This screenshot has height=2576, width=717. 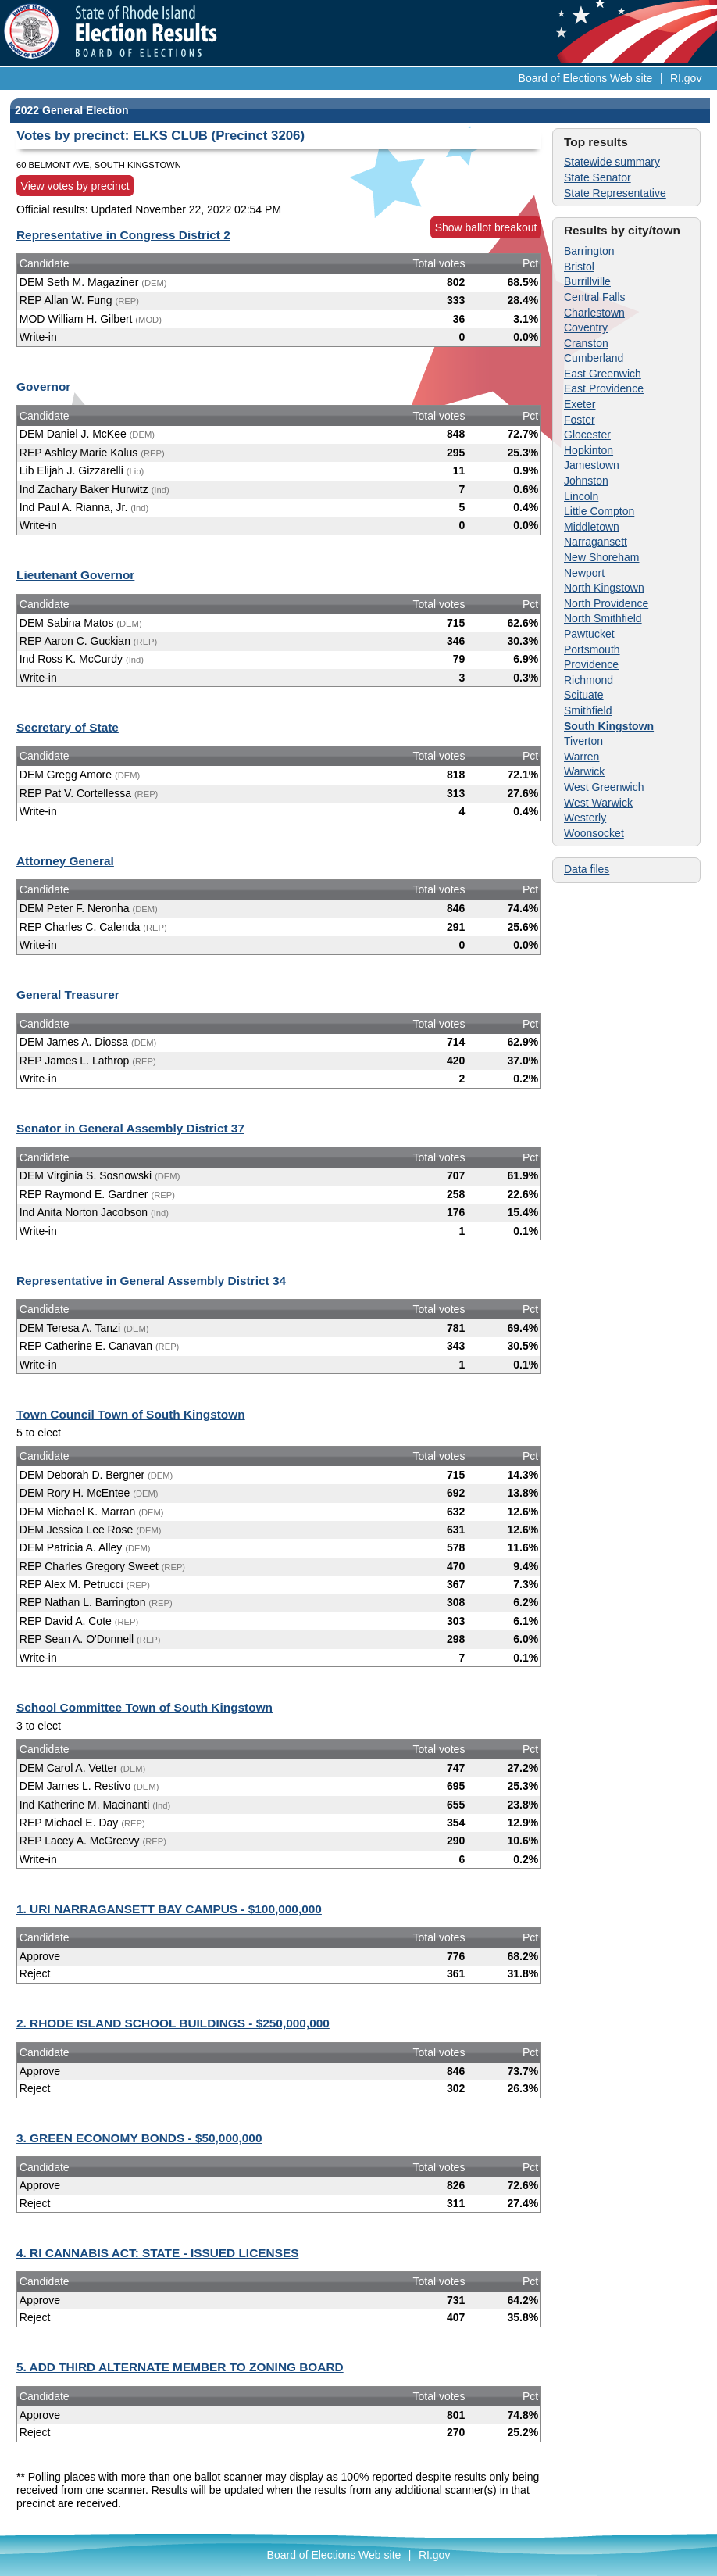 What do you see at coordinates (583, 741) in the screenshot?
I see `Tiverton` at bounding box center [583, 741].